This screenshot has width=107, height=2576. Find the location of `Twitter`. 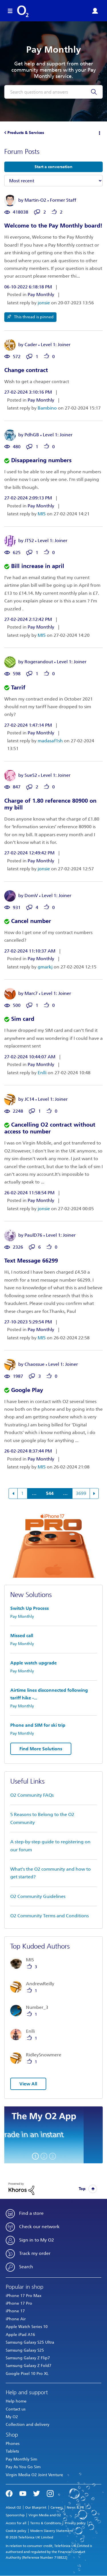

Twitter is located at coordinates (36, 2493).